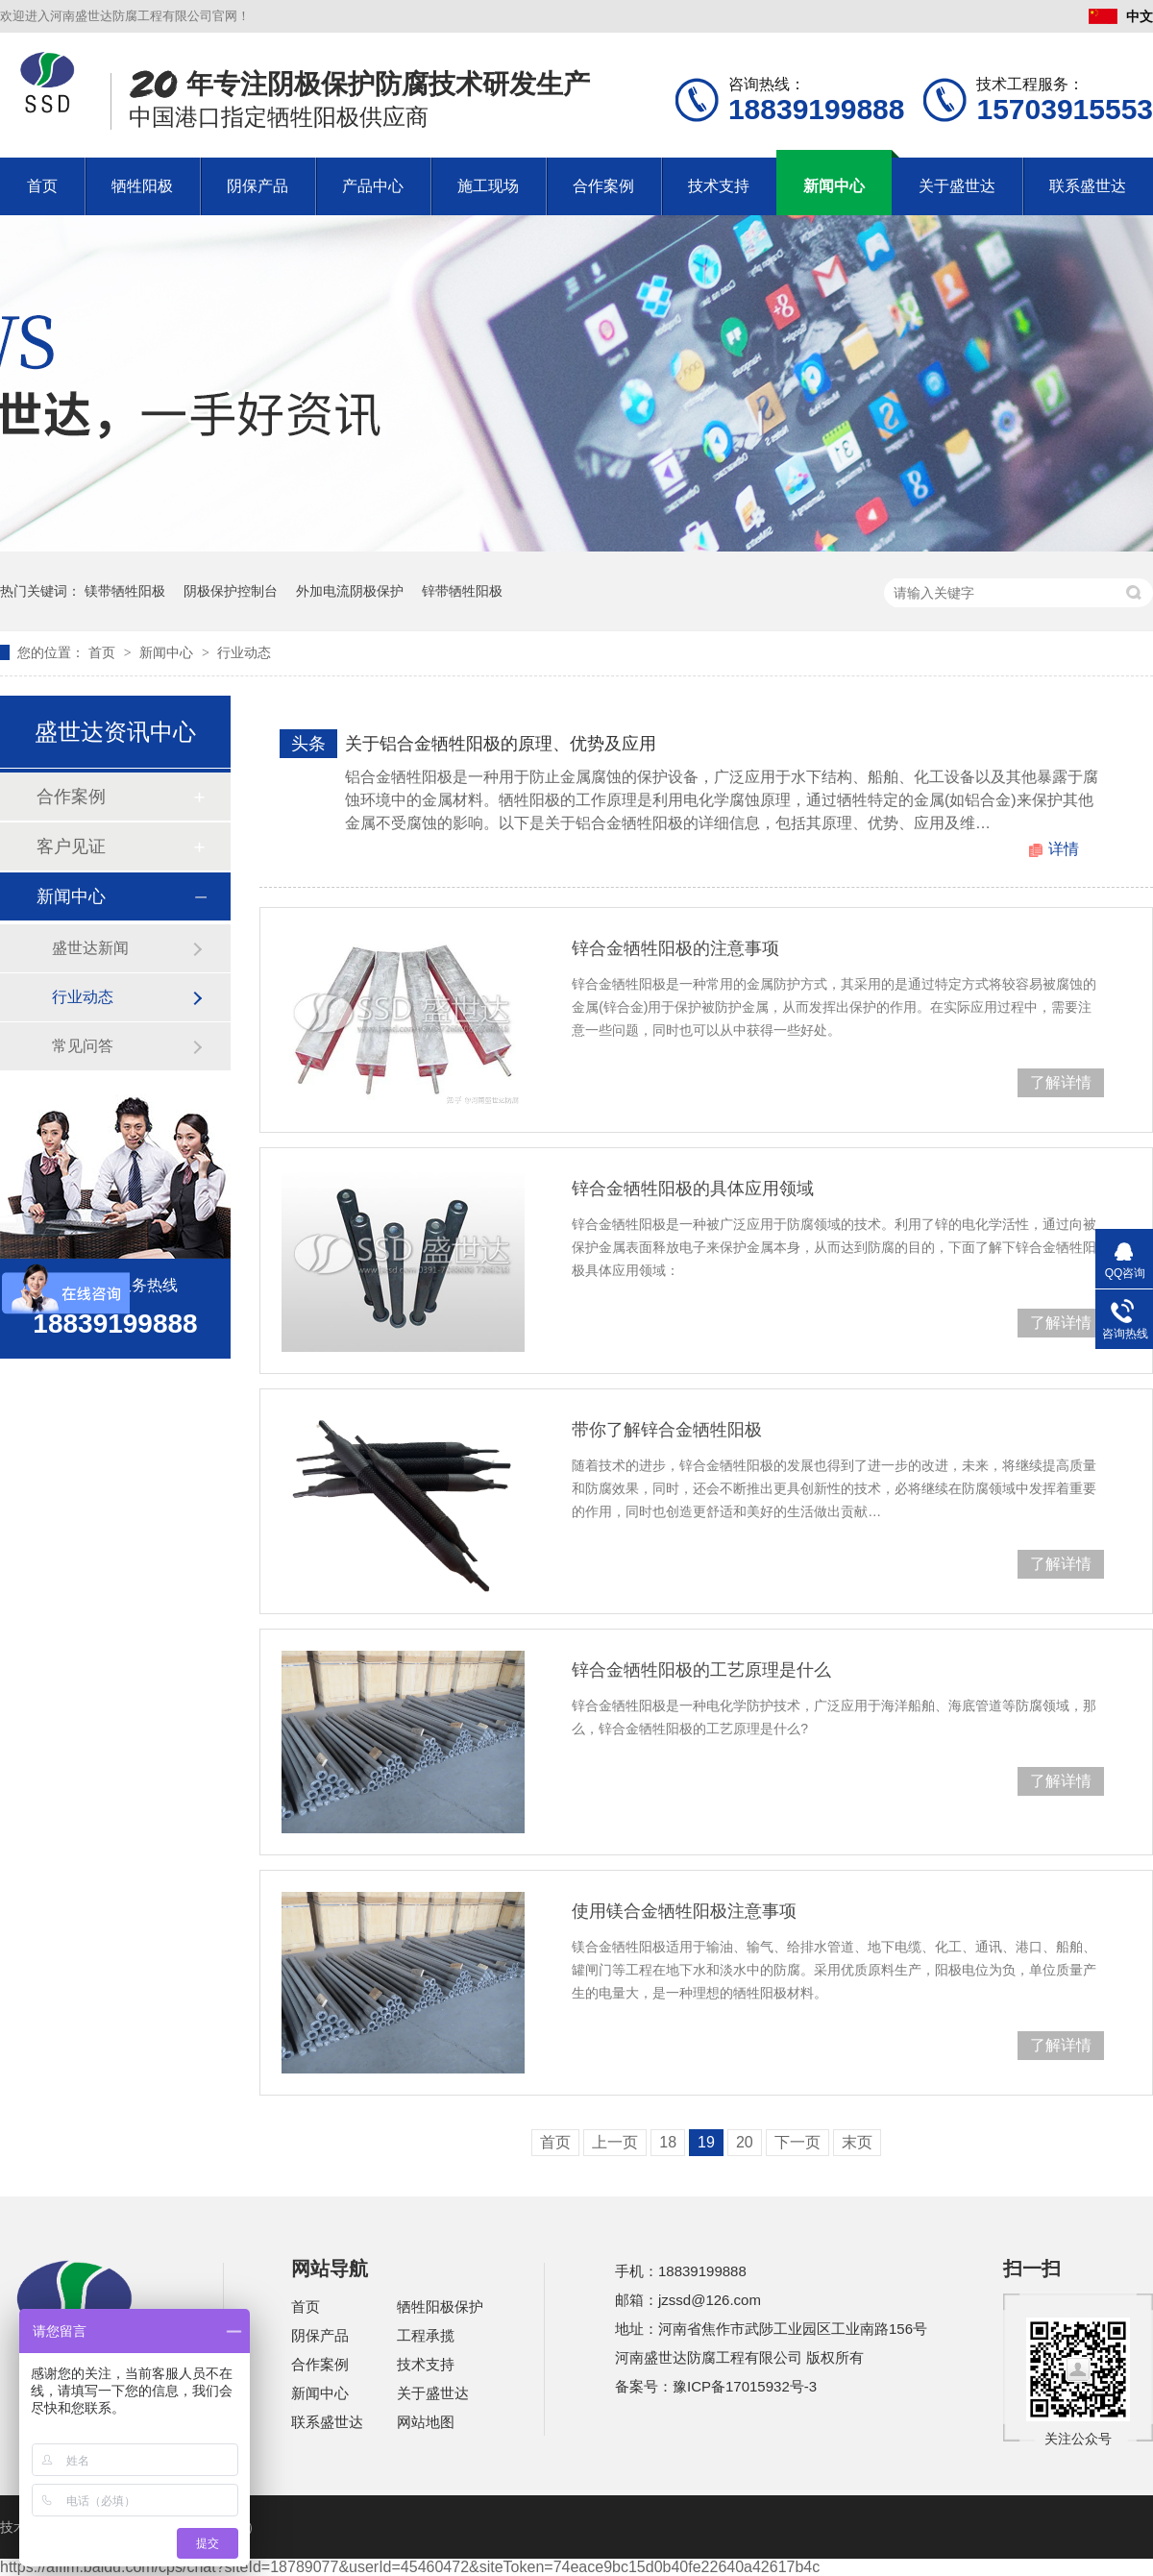 The image size is (1153, 2576). Describe the element at coordinates (350, 591) in the screenshot. I see `外加电流阴极保护` at that location.